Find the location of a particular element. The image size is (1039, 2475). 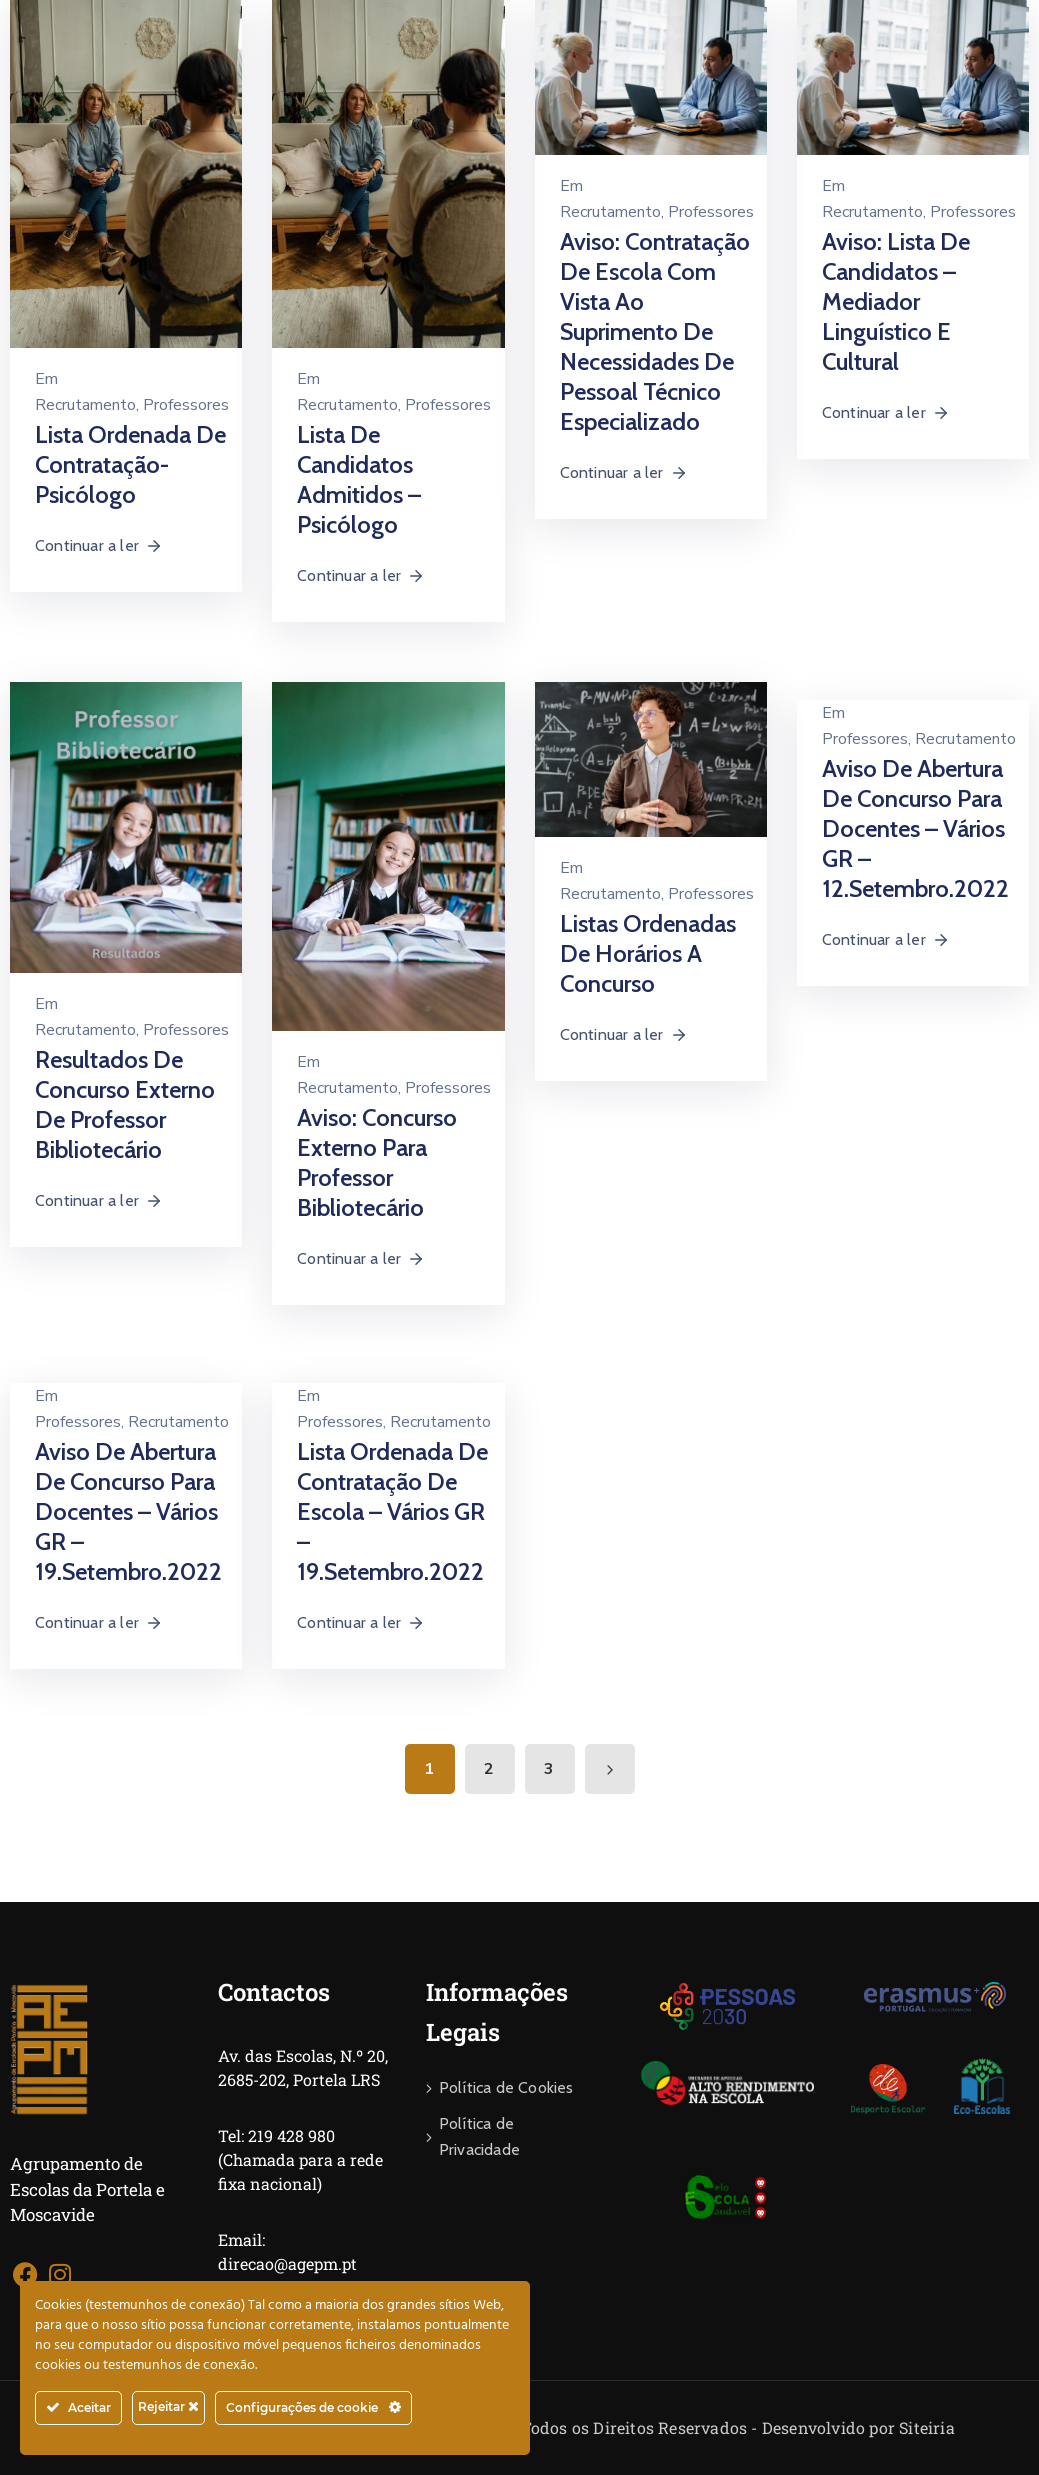

Listas ordenadas de horários a concurso is located at coordinates (648, 953).